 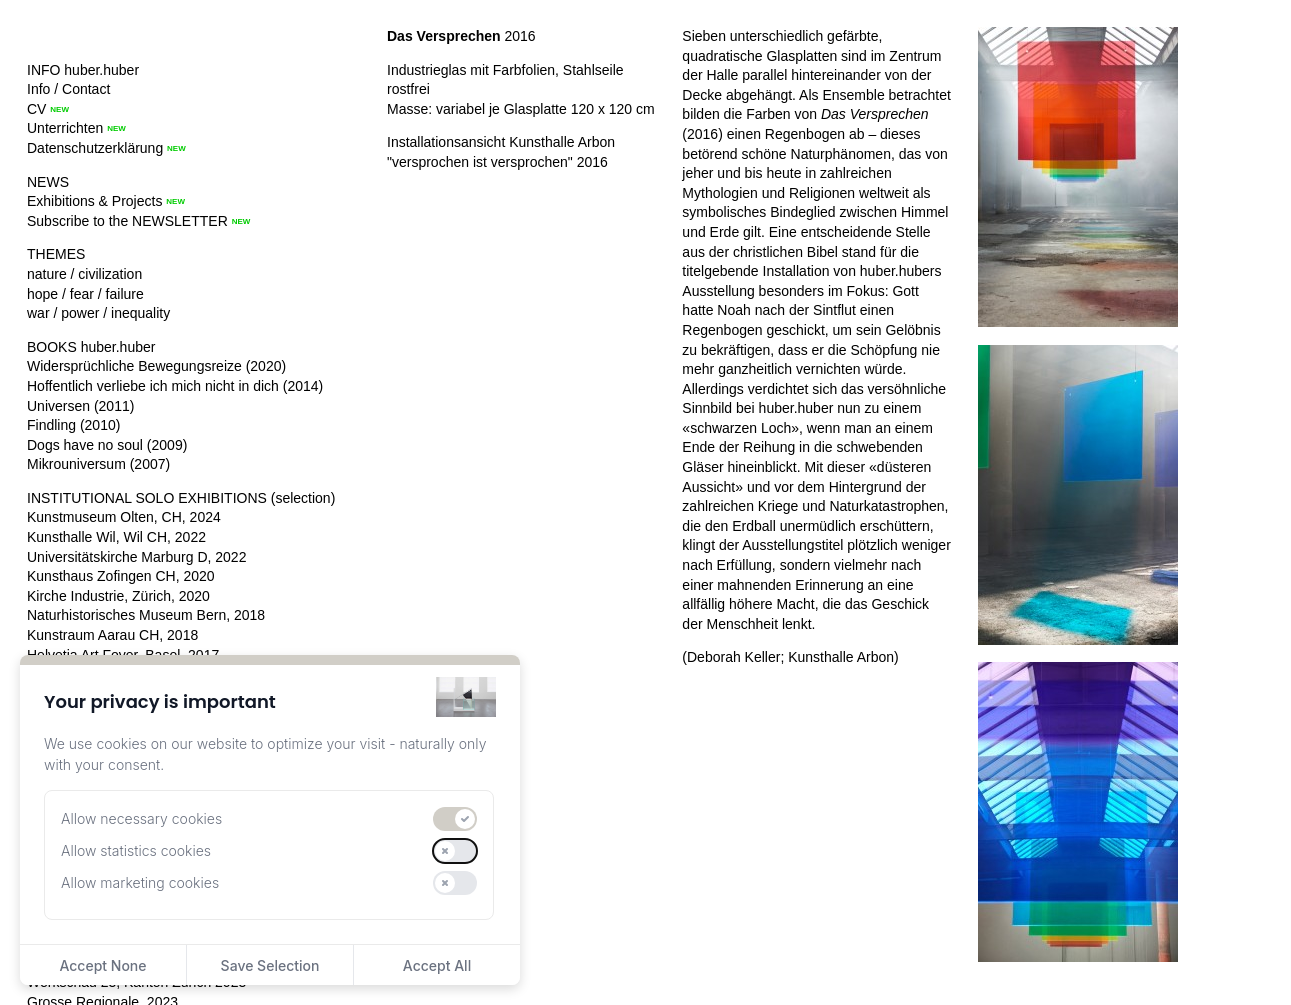 What do you see at coordinates (118, 596) in the screenshot?
I see `Kirche Industrie, Zürich, 2020` at bounding box center [118, 596].